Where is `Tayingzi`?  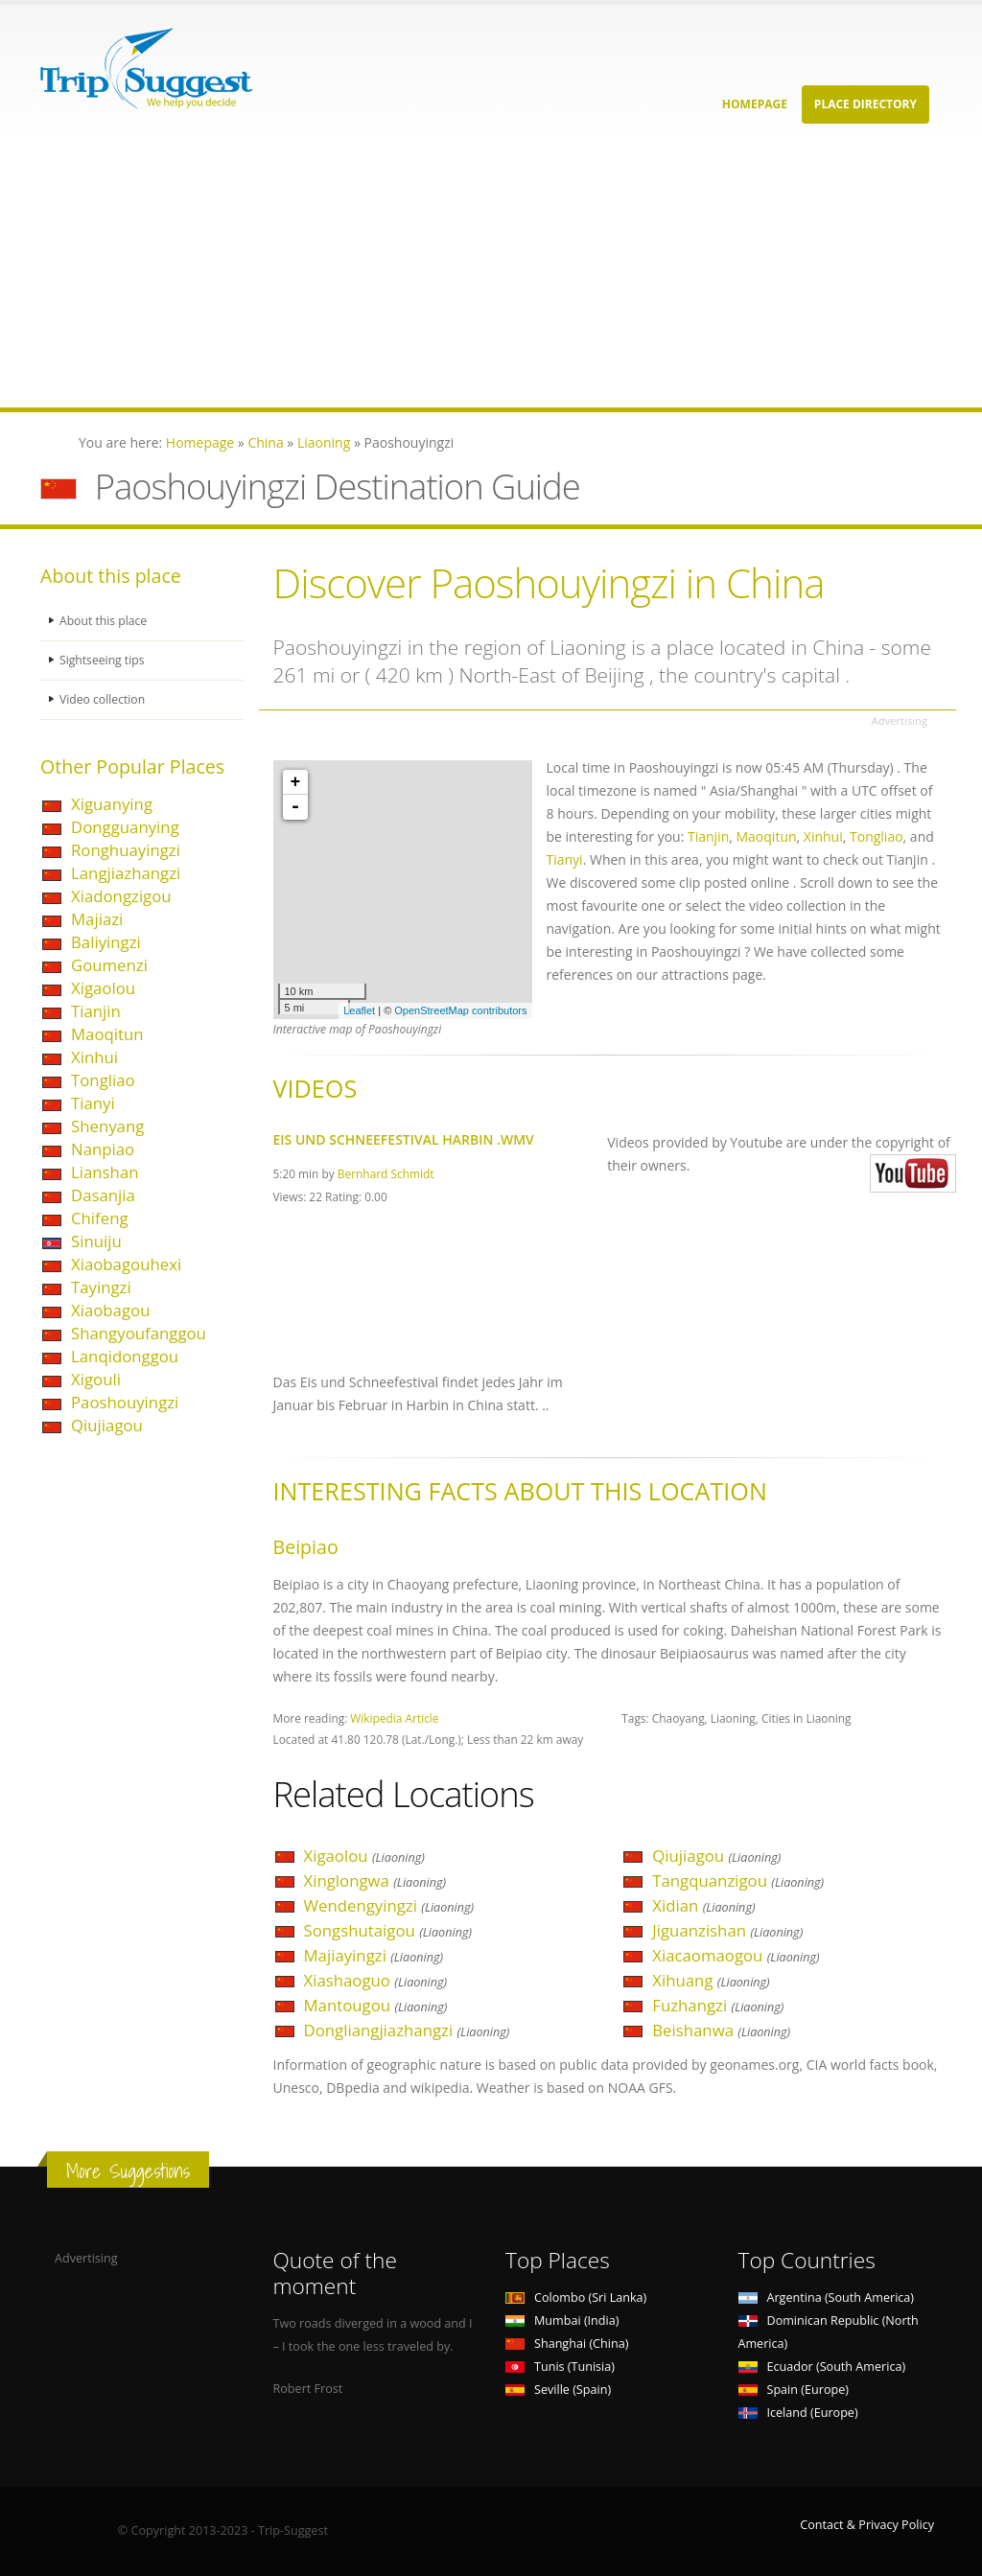 Tayingzi is located at coordinates (101, 1287).